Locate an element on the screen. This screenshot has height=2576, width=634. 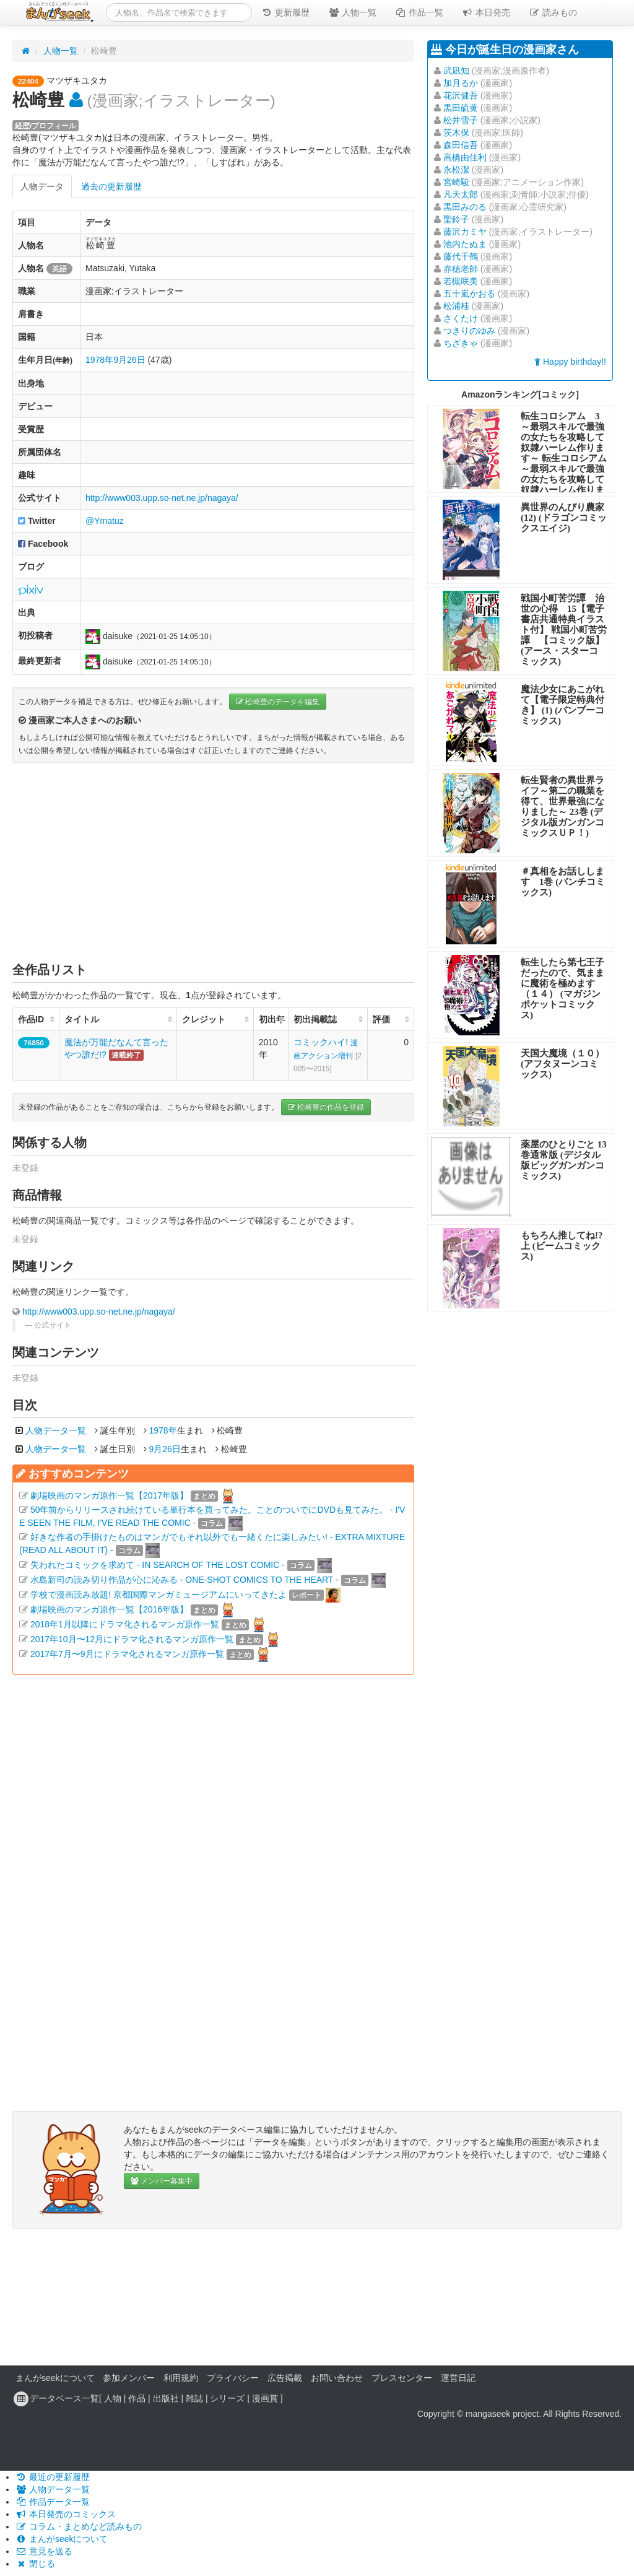
漫画賞 is located at coordinates (265, 2398).